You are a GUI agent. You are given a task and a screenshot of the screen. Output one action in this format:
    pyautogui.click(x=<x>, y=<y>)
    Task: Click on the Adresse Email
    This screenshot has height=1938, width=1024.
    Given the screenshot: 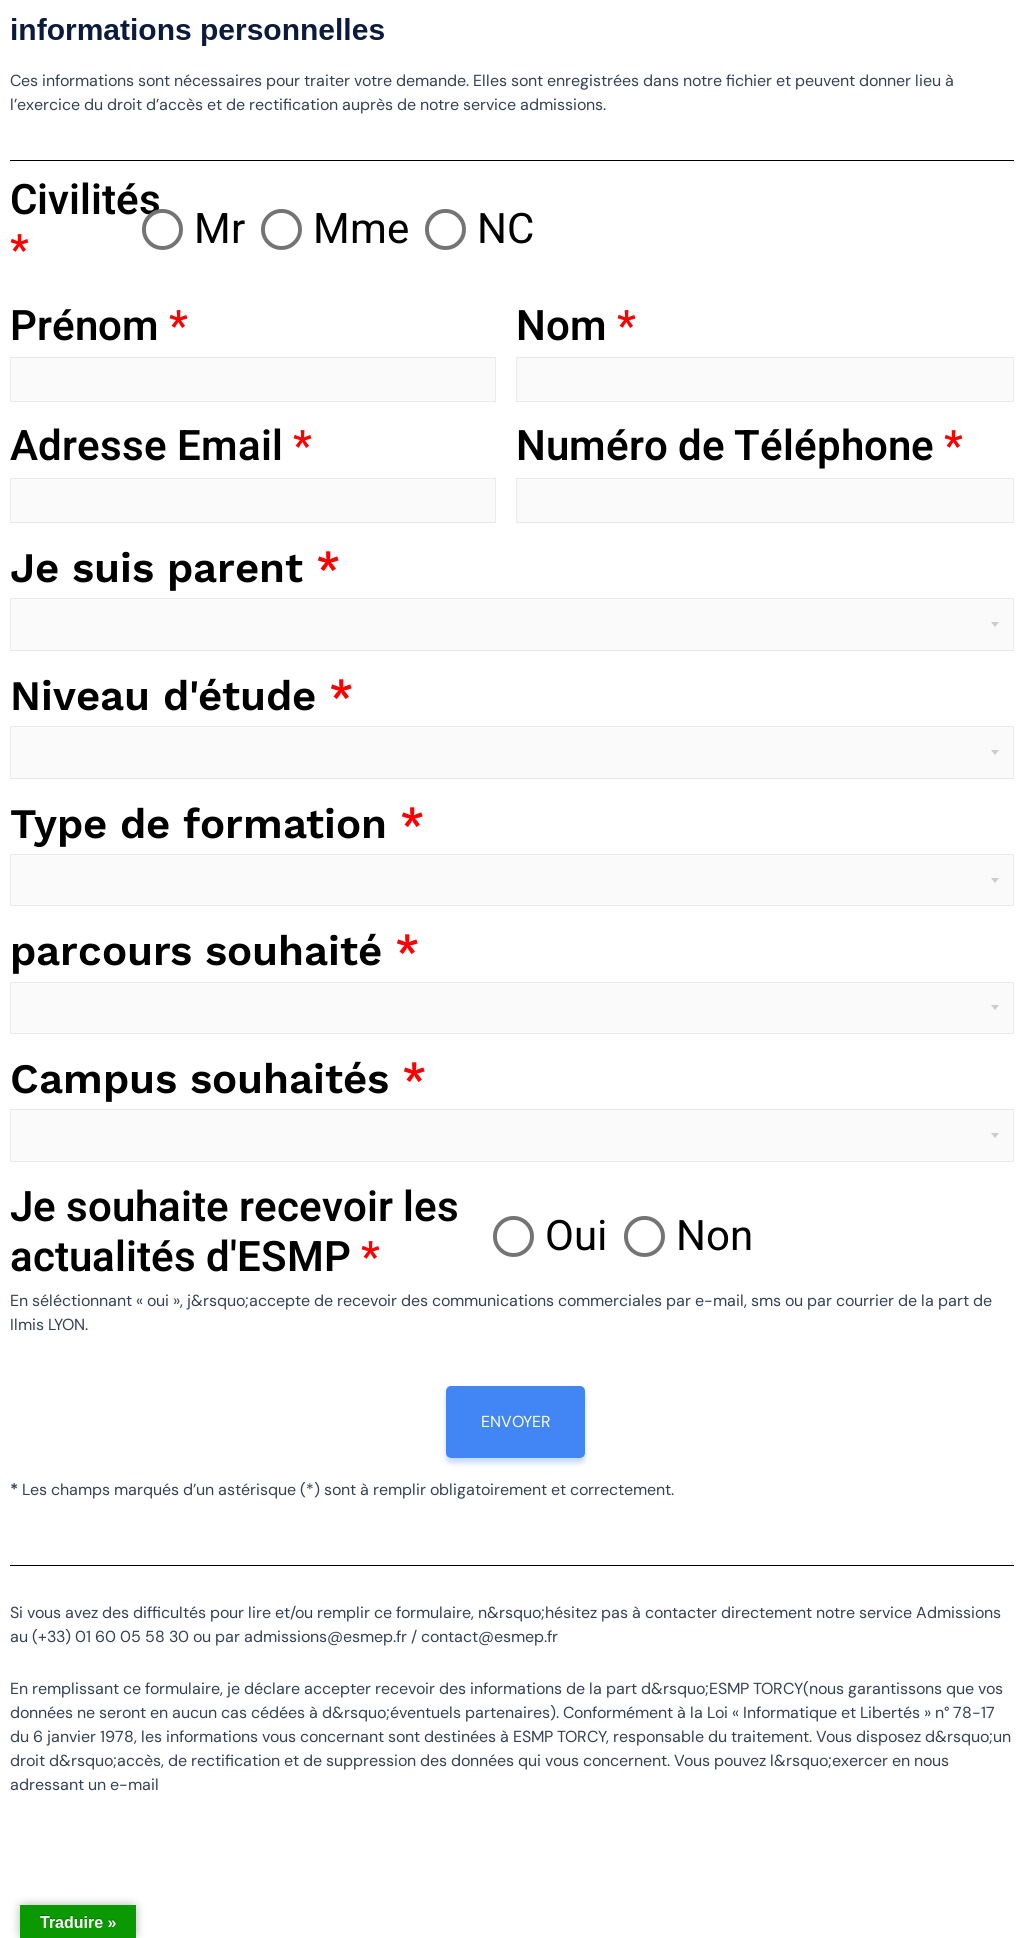 What is the action you would take?
    pyautogui.click(x=161, y=447)
    